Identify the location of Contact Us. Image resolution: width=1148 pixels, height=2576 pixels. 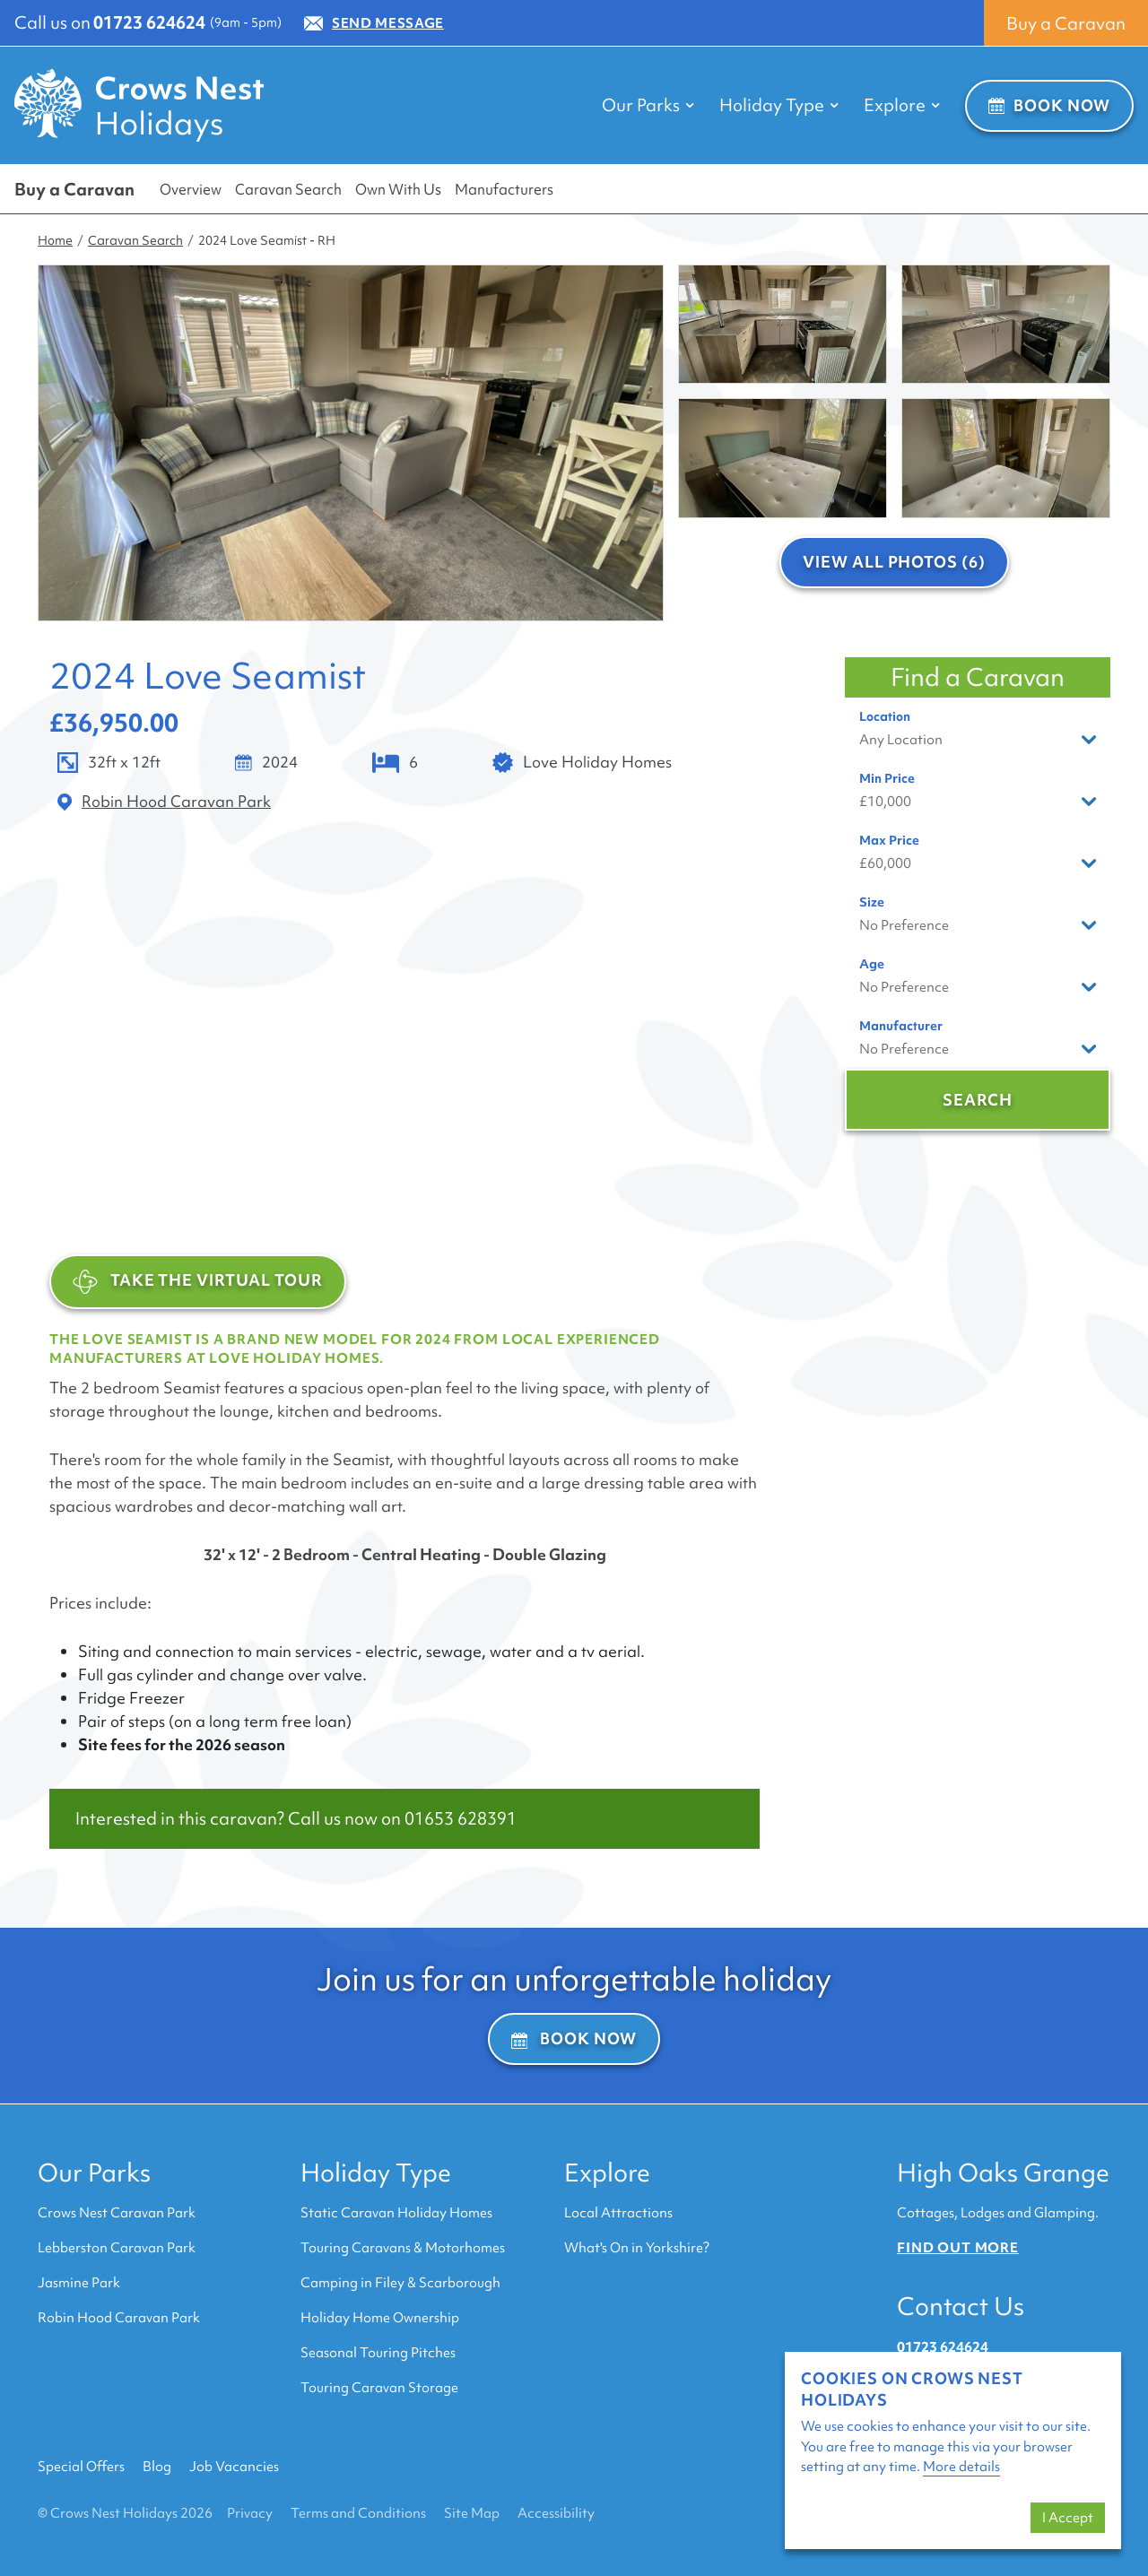
(960, 2306).